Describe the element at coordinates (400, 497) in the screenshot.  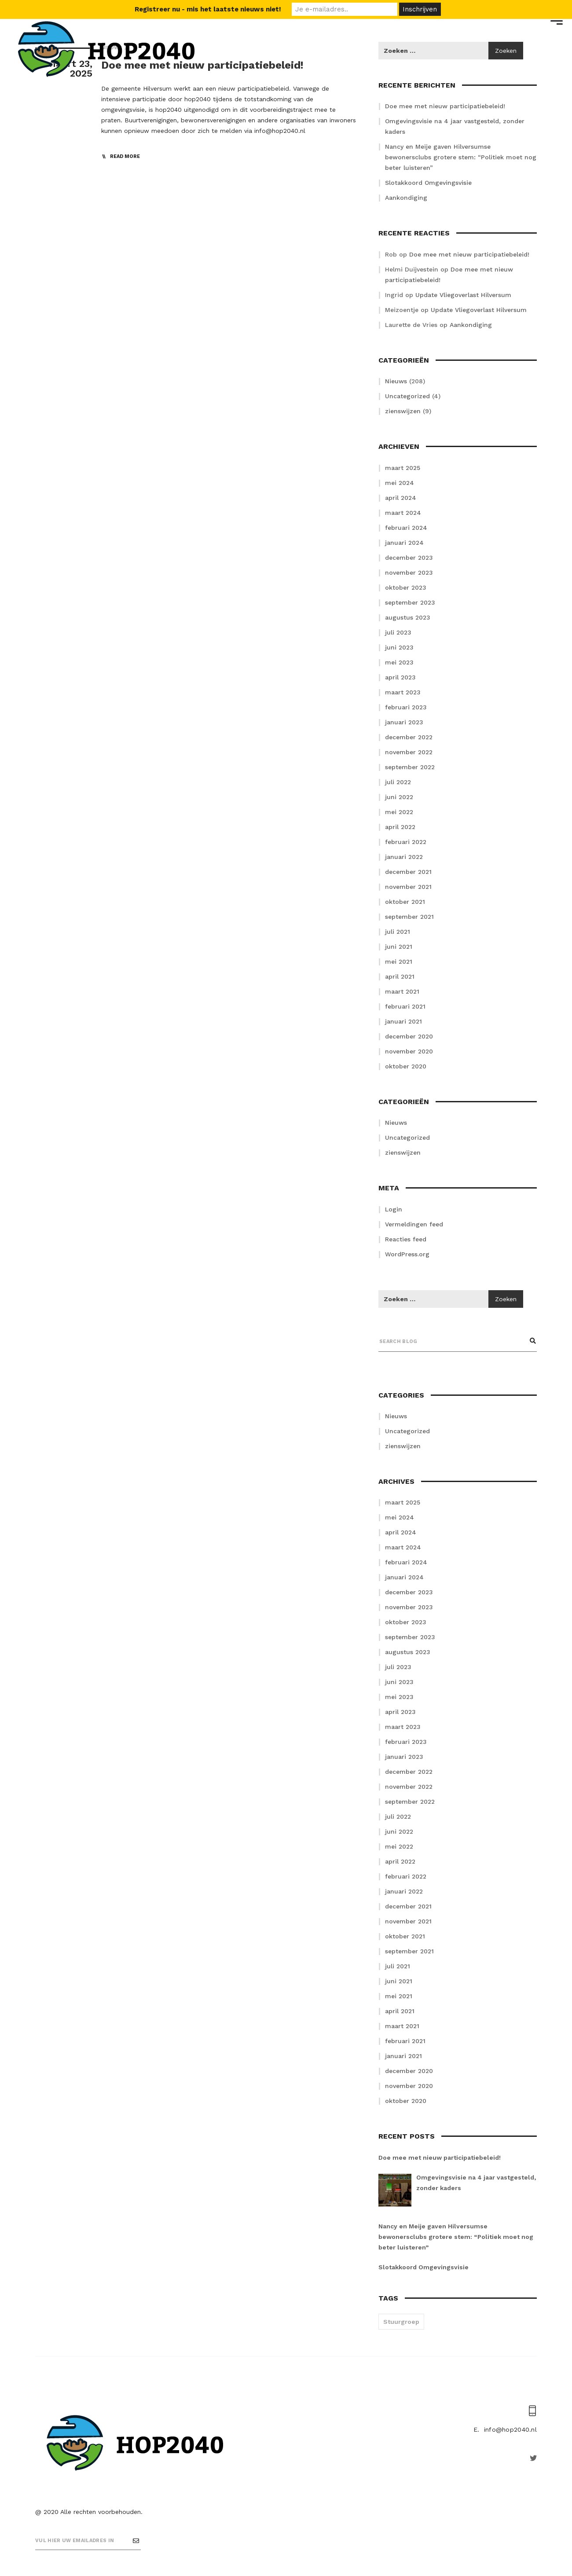
I see `april 2024` at that location.